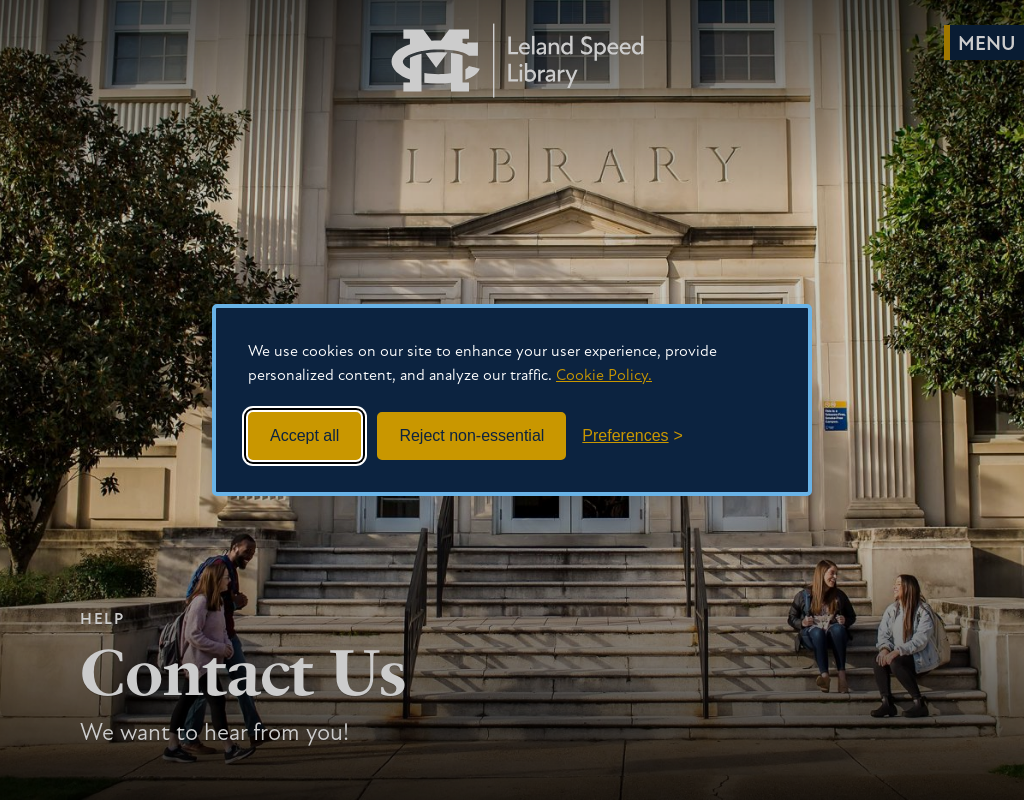 This screenshot has width=1024, height=800. What do you see at coordinates (632, 436) in the screenshot?
I see `[Toggle preferences]` at bounding box center [632, 436].